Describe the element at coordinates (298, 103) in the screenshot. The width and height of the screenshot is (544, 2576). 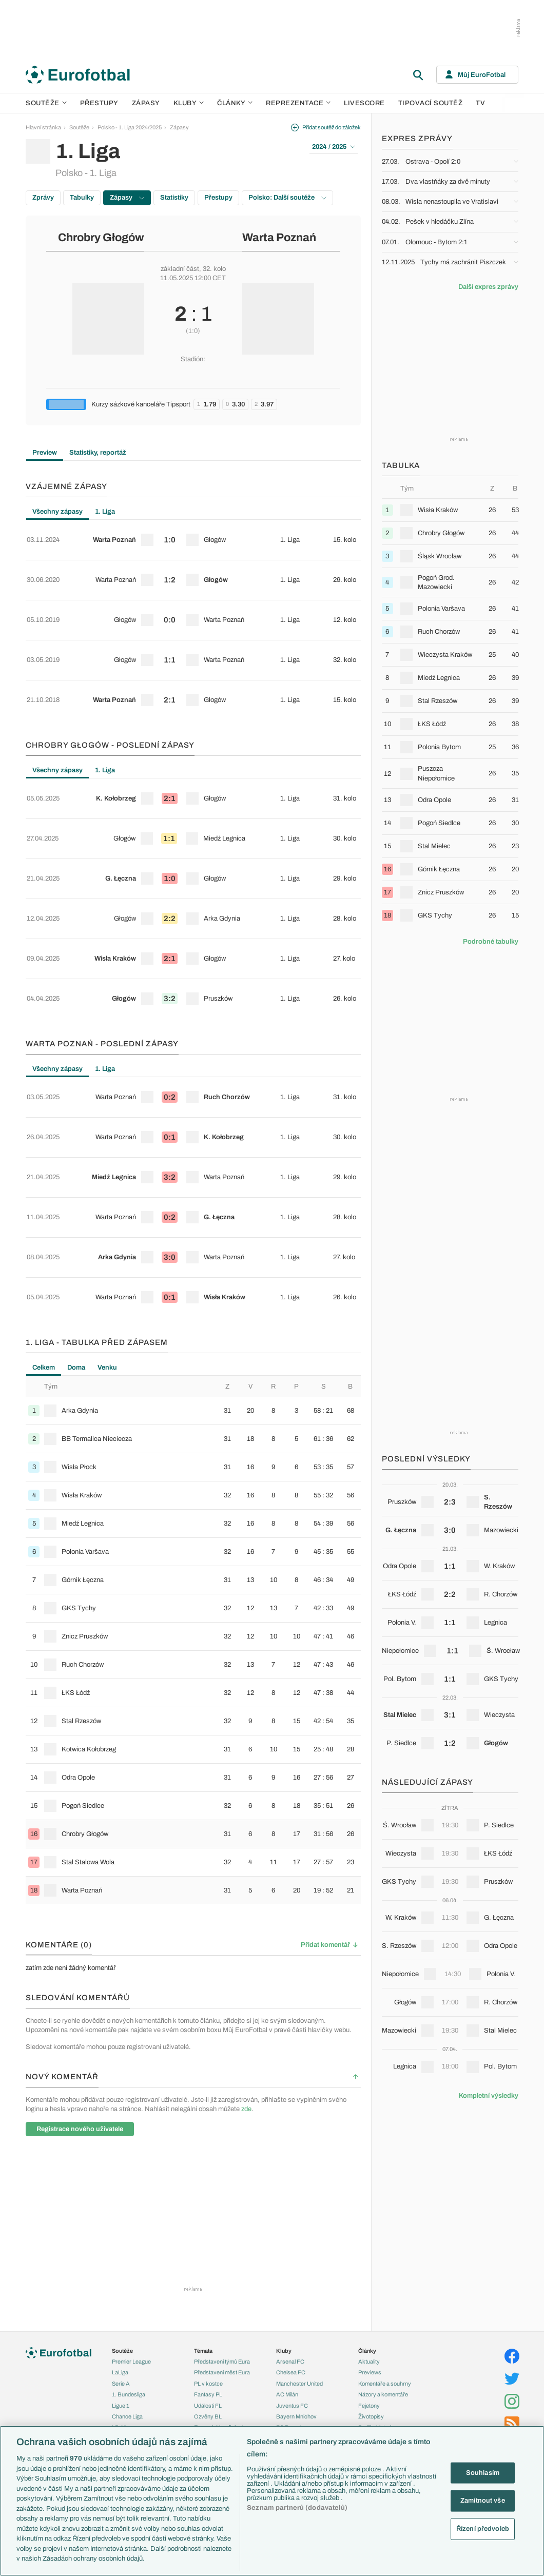
I see `Reprezentace` at that location.